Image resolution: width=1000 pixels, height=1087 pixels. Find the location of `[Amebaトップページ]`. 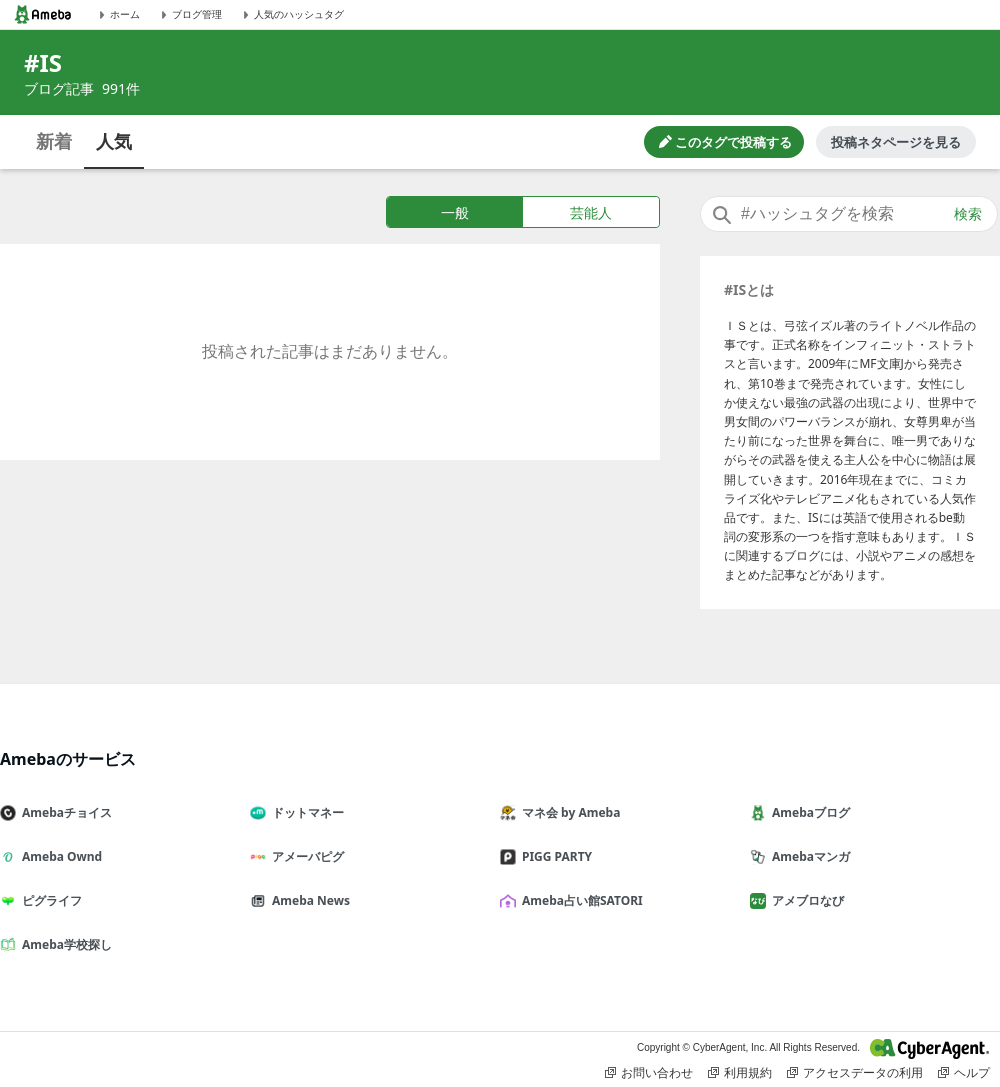

[Amebaトップページ] is located at coordinates (43, 14).